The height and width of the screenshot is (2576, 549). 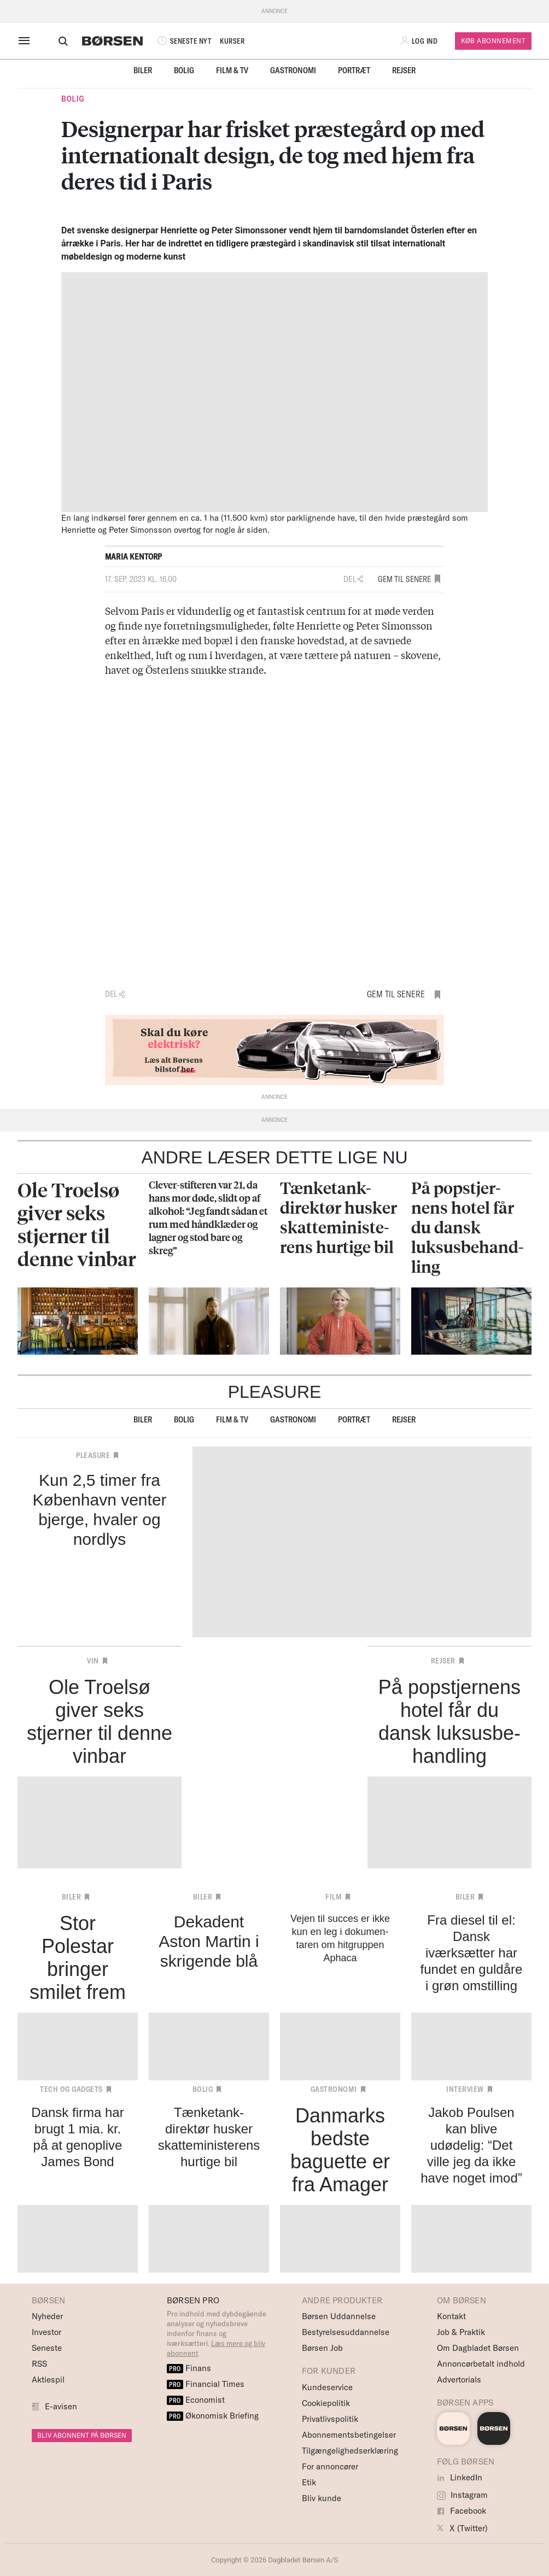 What do you see at coordinates (478, 2348) in the screenshot?
I see `Om Dagbladet Børsen` at bounding box center [478, 2348].